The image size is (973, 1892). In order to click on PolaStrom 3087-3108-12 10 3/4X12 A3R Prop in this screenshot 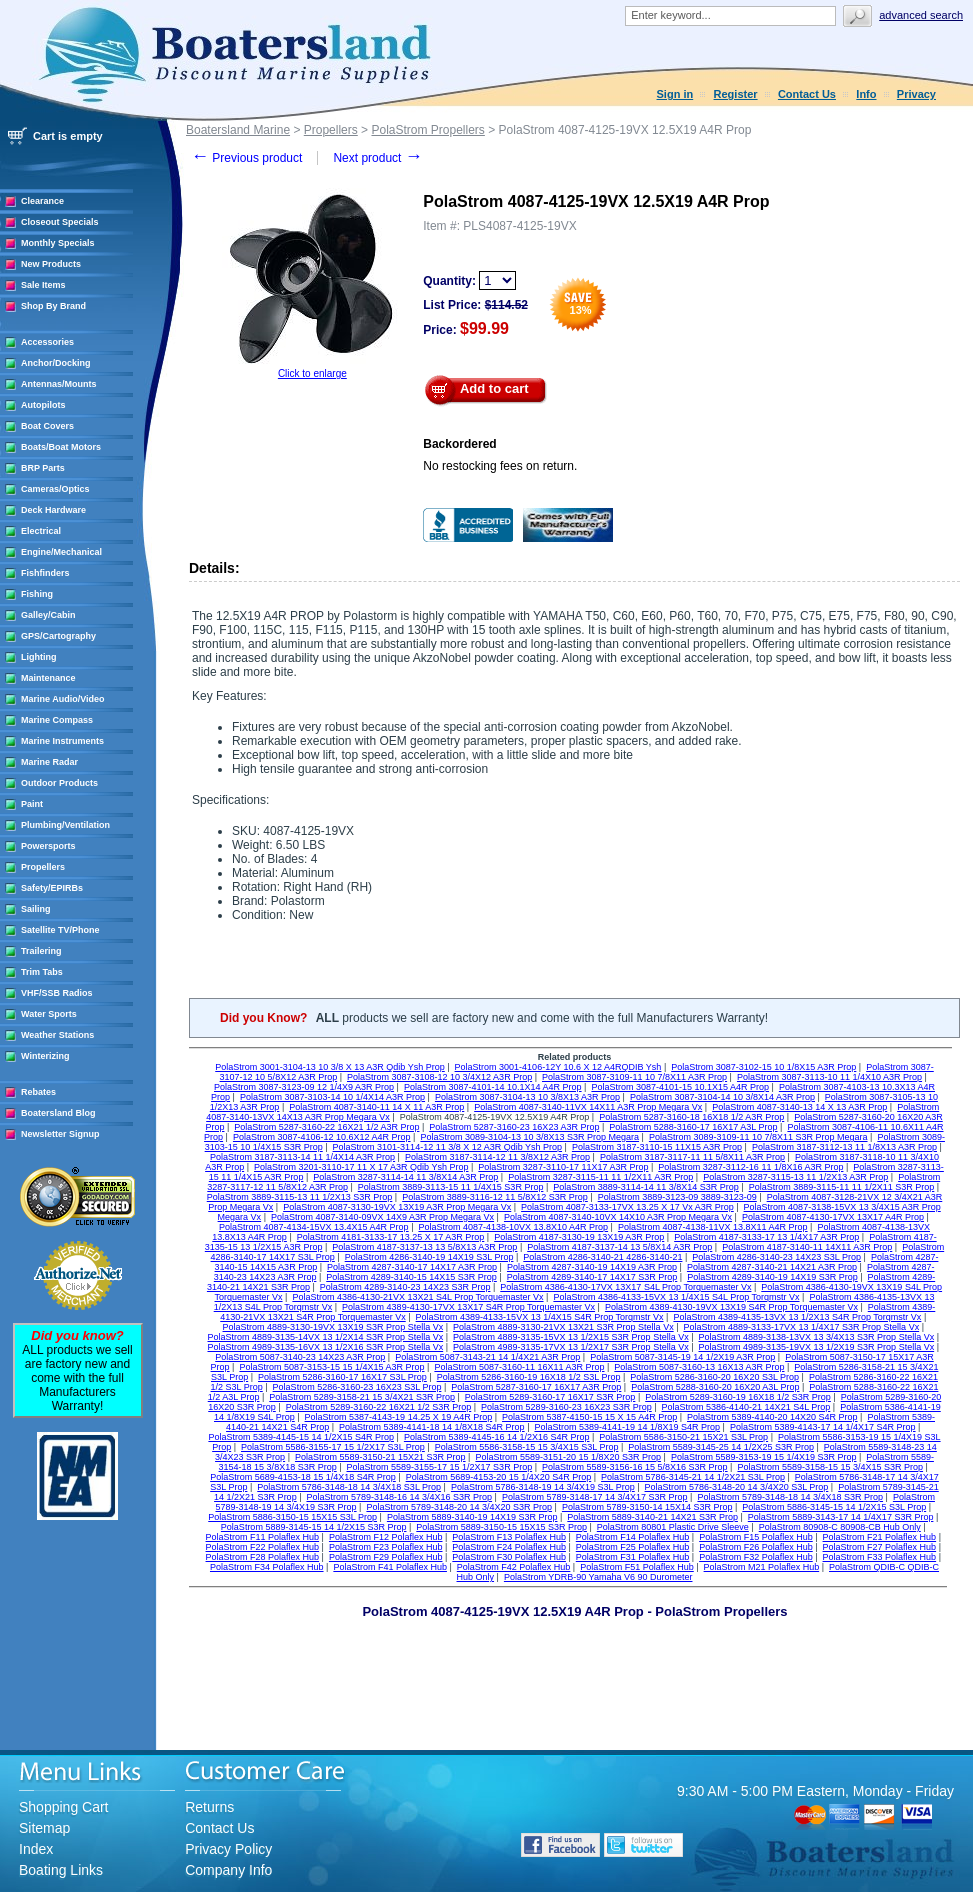, I will do `click(439, 1077)`.